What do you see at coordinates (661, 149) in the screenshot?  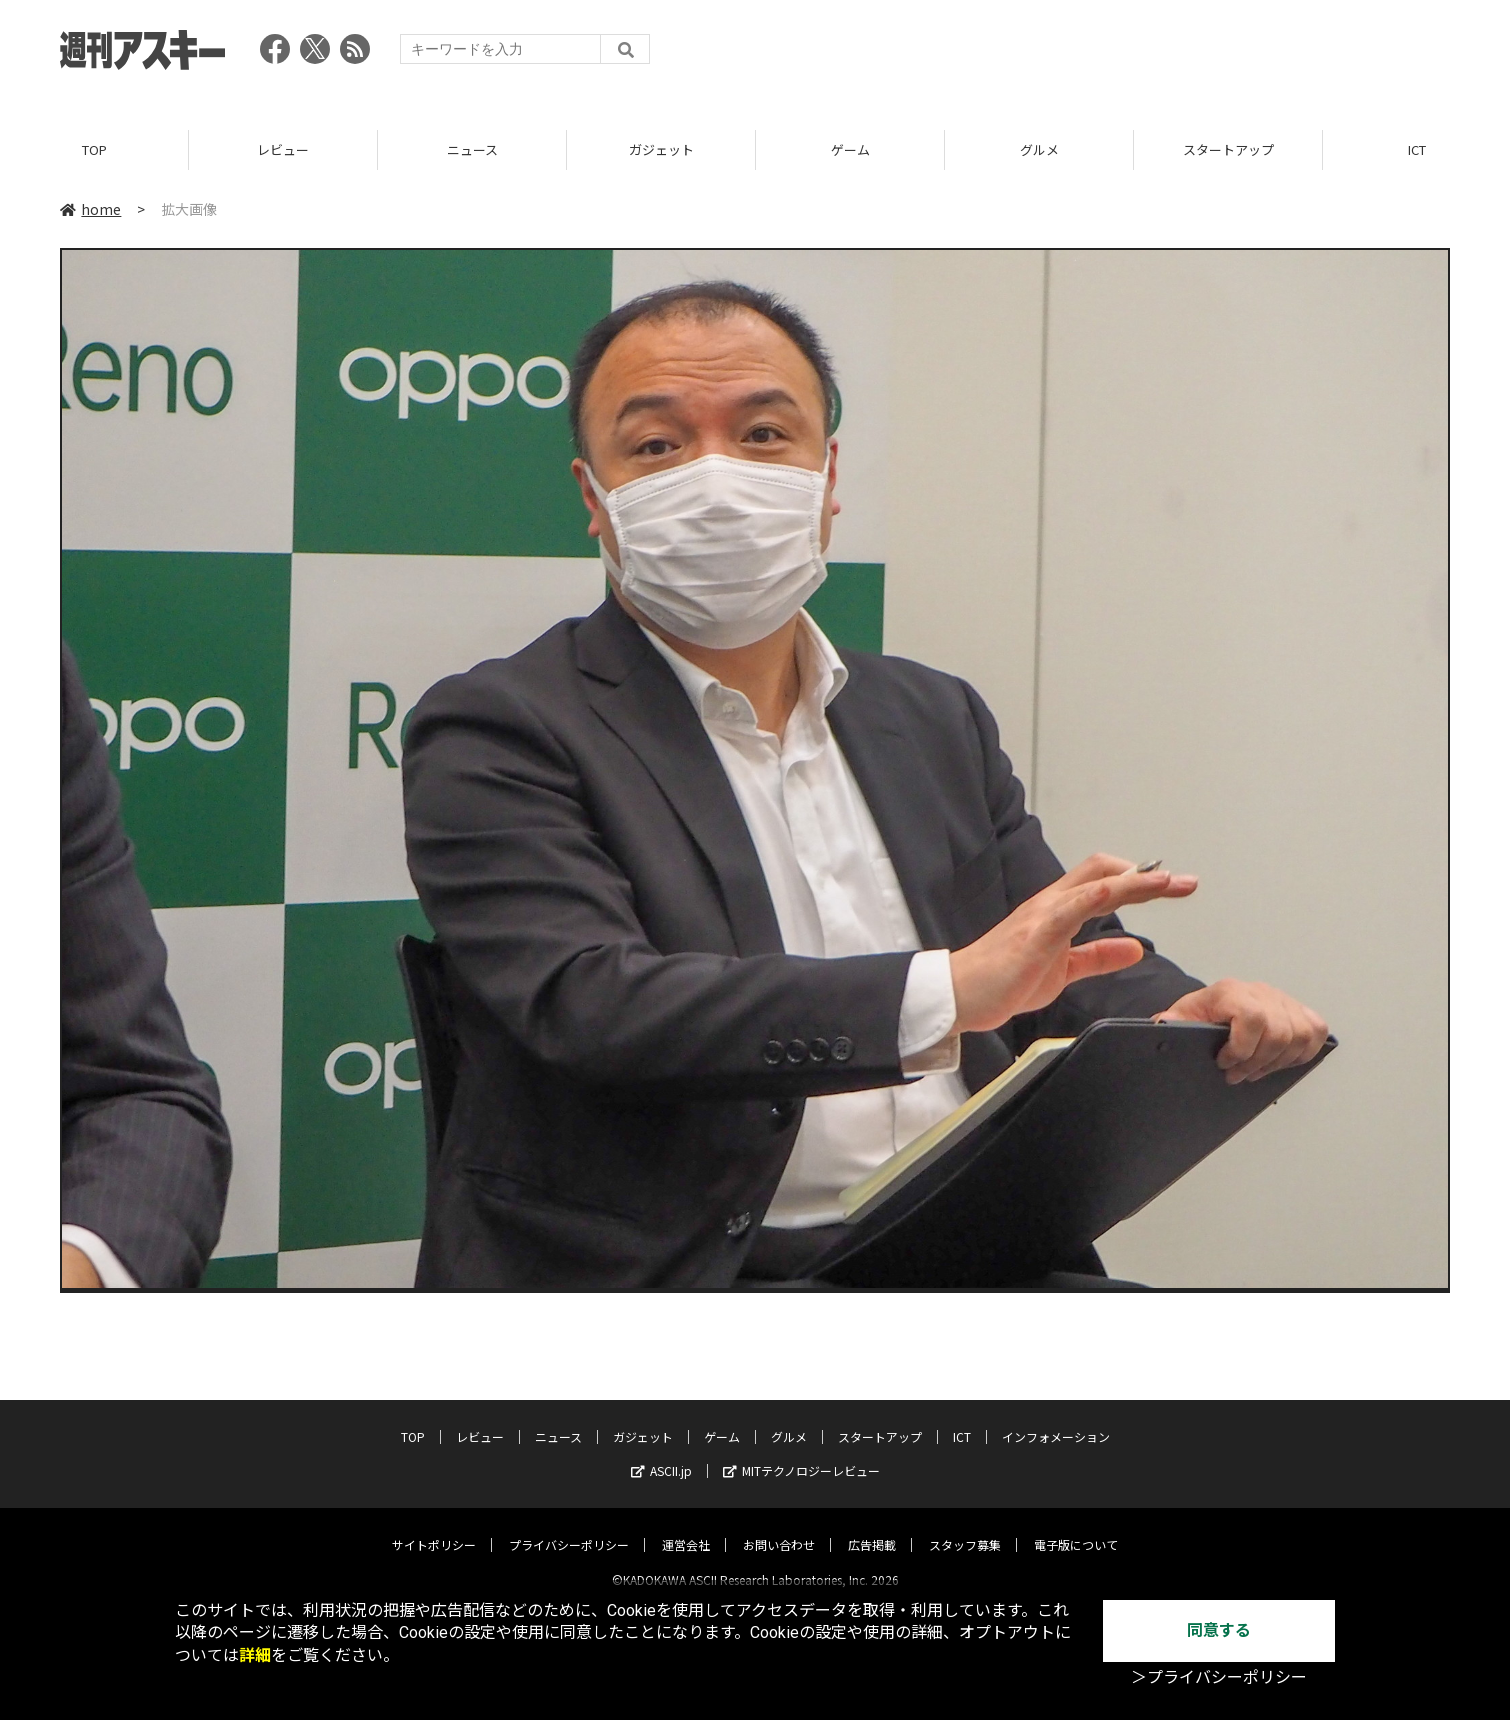 I see `ガジェット` at bounding box center [661, 149].